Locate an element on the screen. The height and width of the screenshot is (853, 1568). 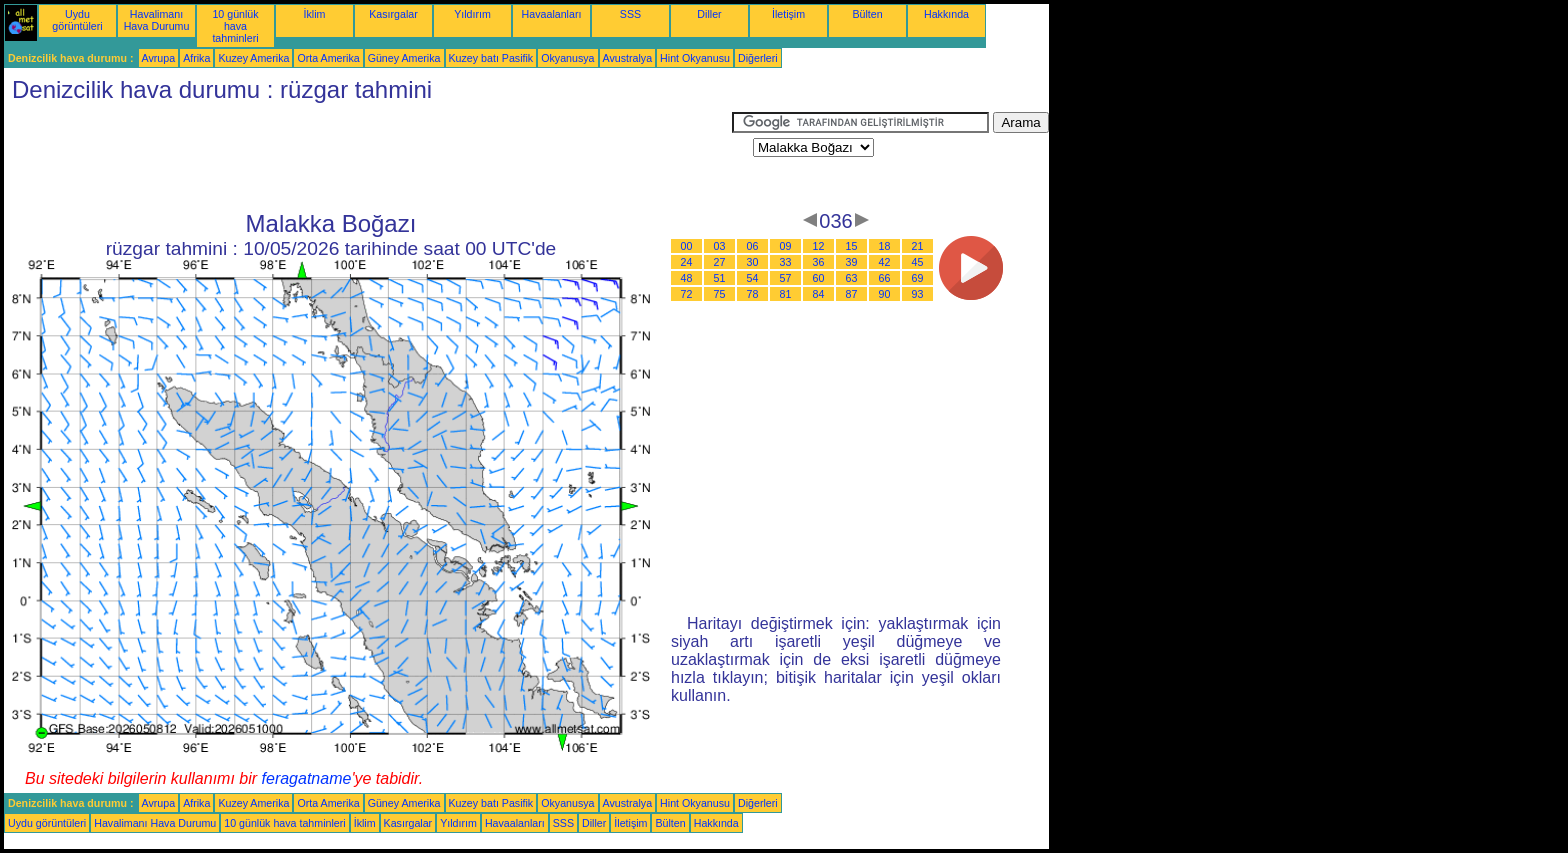
Kuzey batı Pasifik is located at coordinates (491, 58).